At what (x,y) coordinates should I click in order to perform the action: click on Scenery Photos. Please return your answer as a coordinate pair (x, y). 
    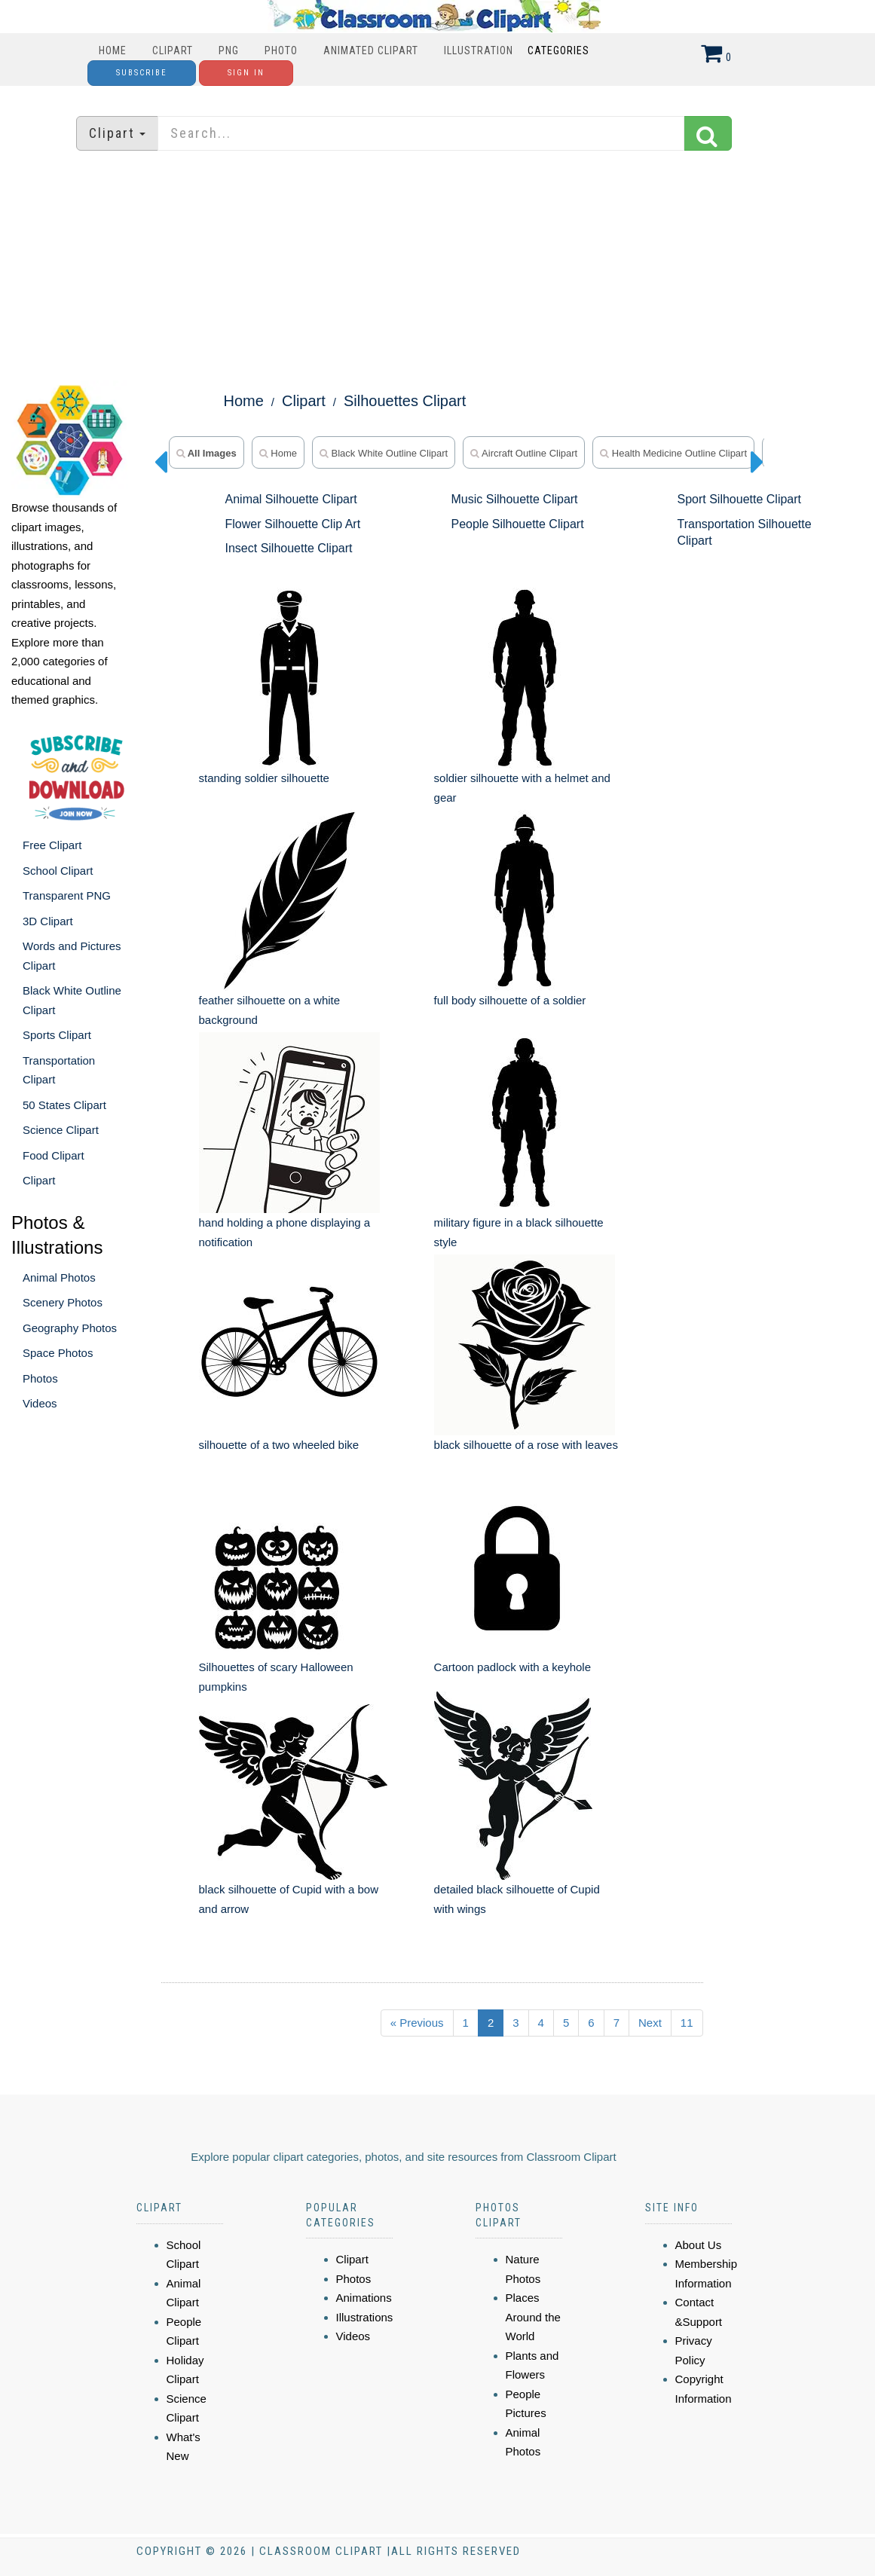
    Looking at the image, I should click on (62, 1302).